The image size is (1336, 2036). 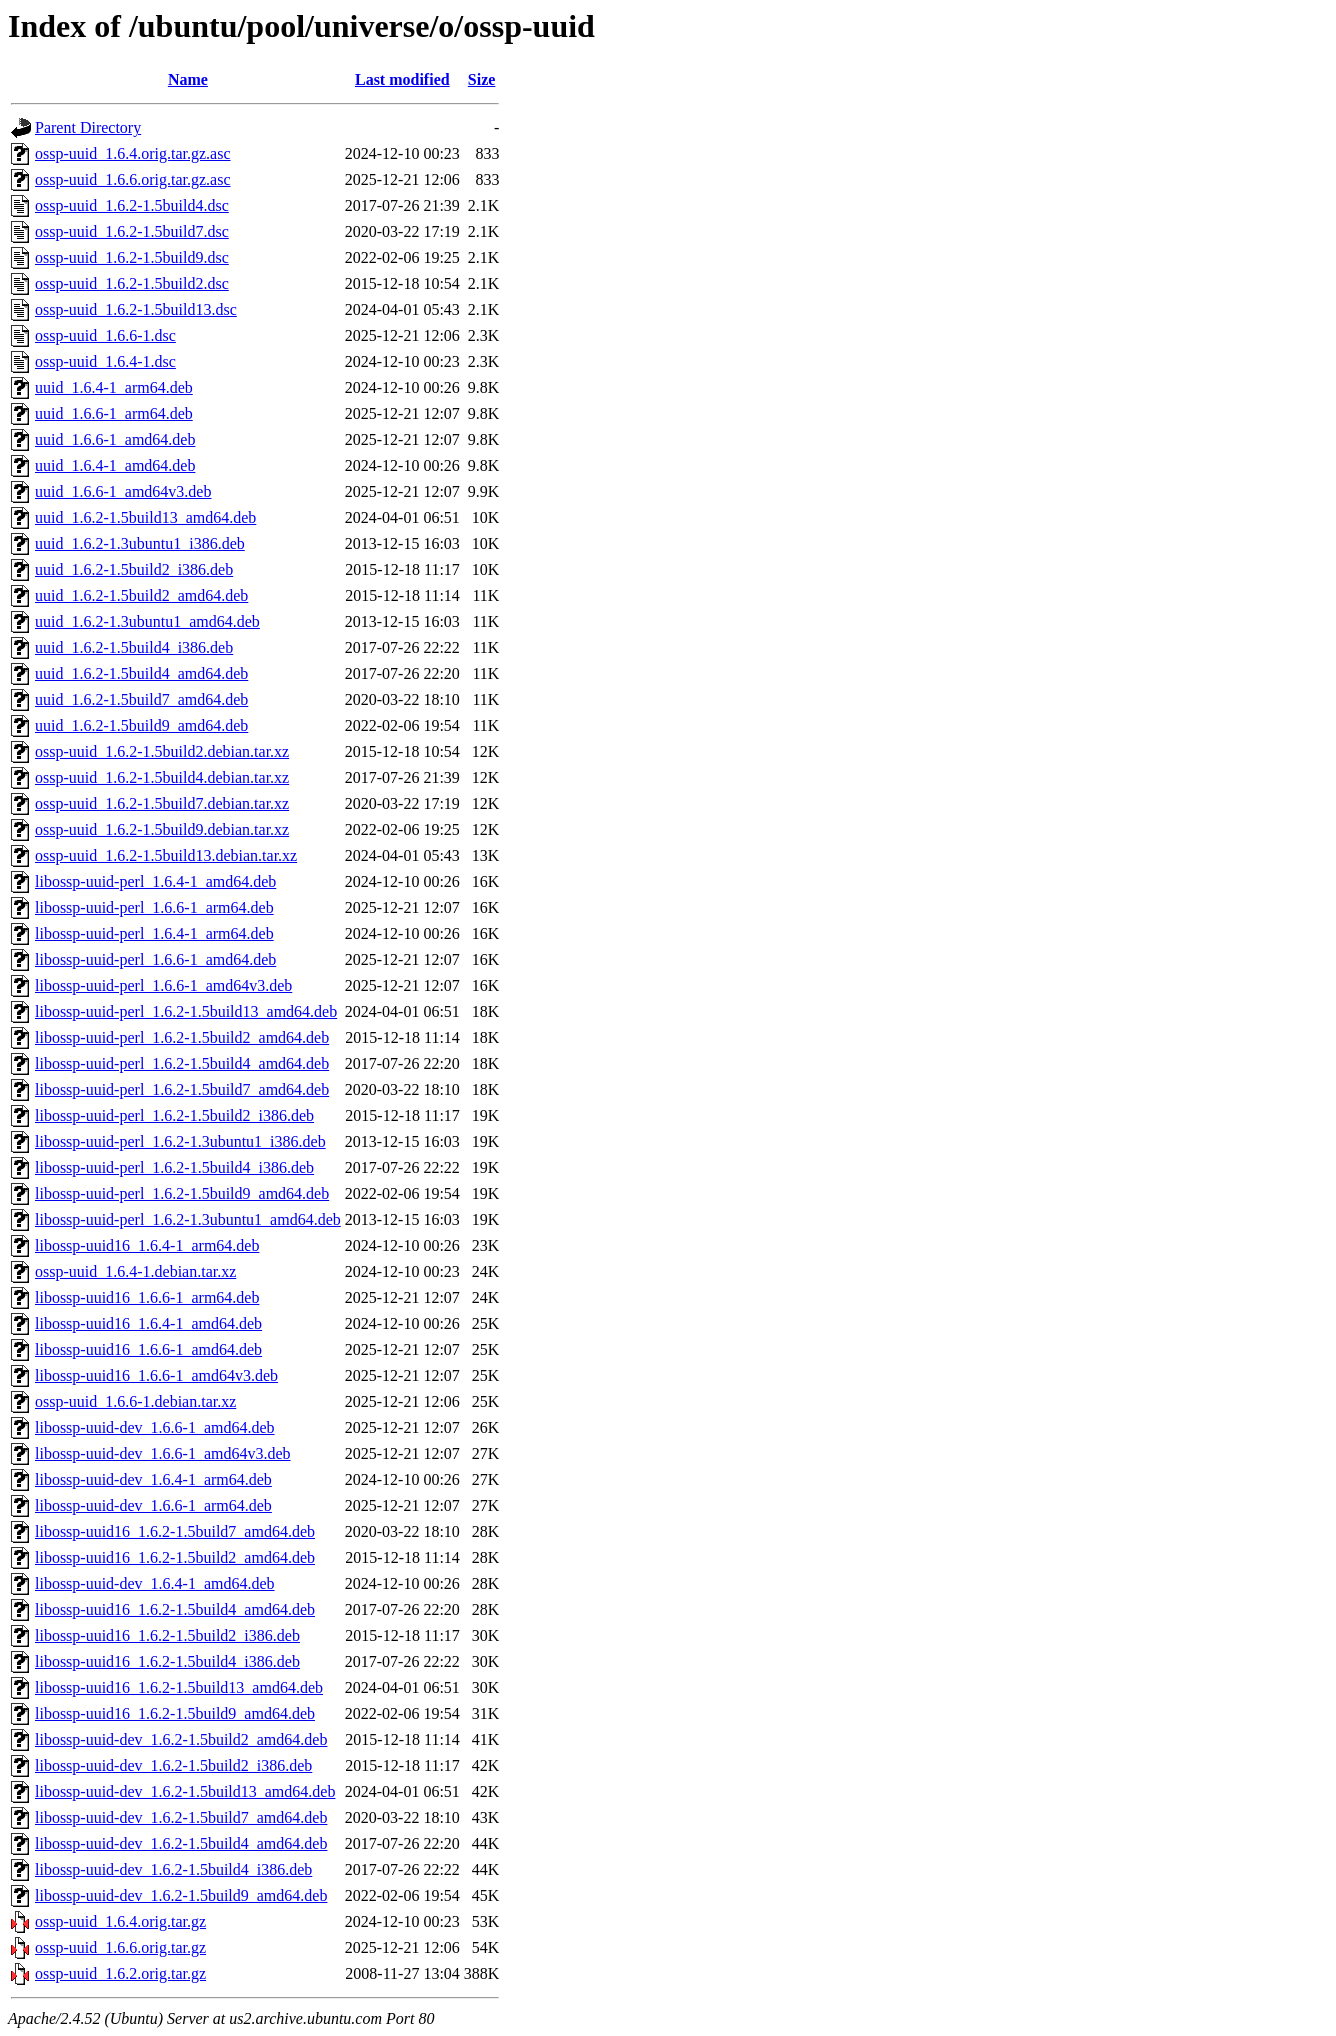 I want to click on uuid_1.6.2-1.5build4_amd64.deb, so click(x=141, y=673).